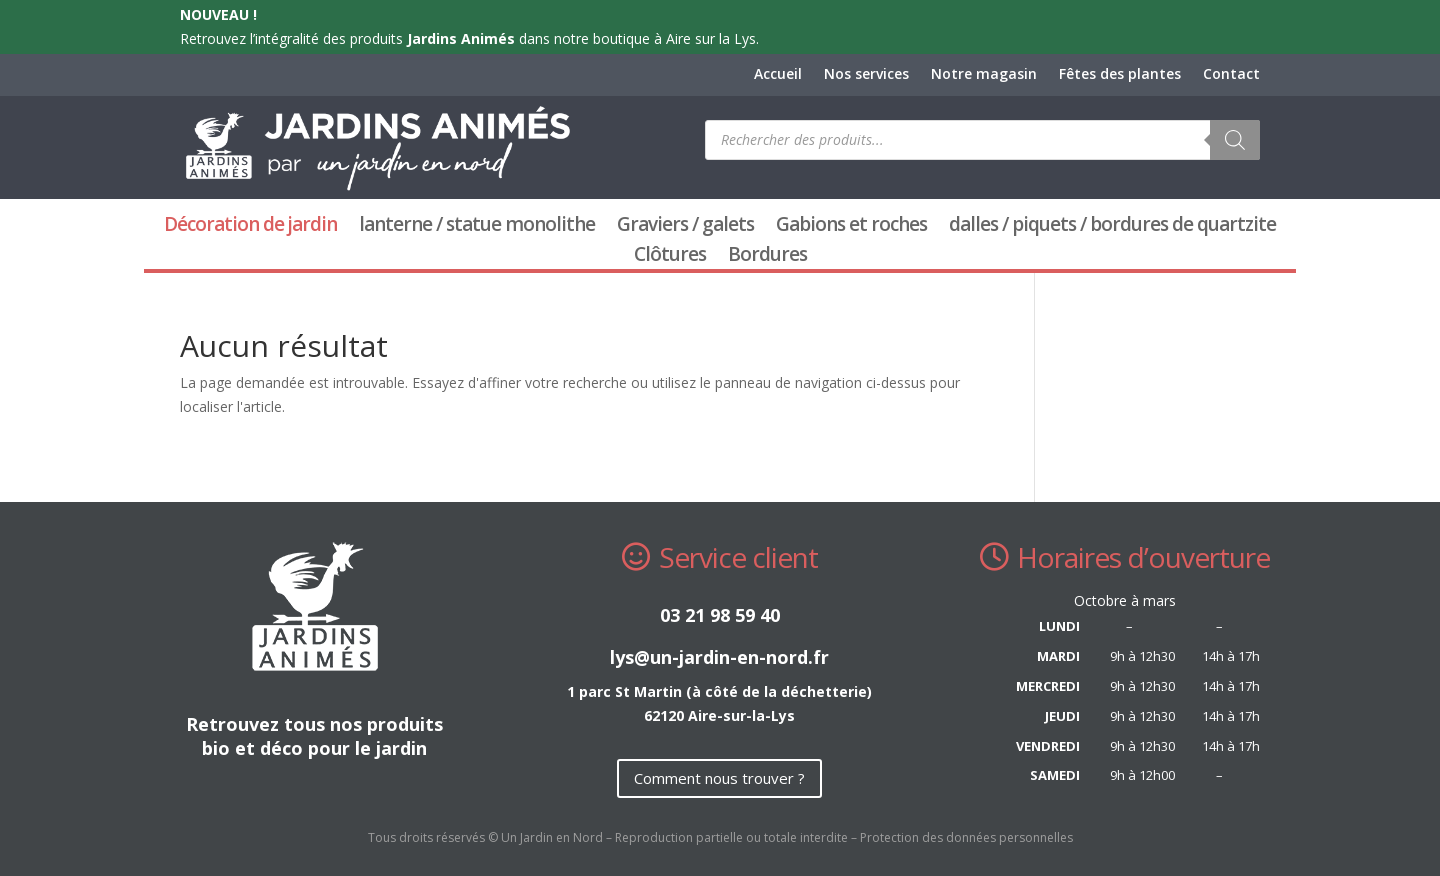 The width and height of the screenshot is (1440, 876). Describe the element at coordinates (767, 257) in the screenshot. I see `Bordures` at that location.